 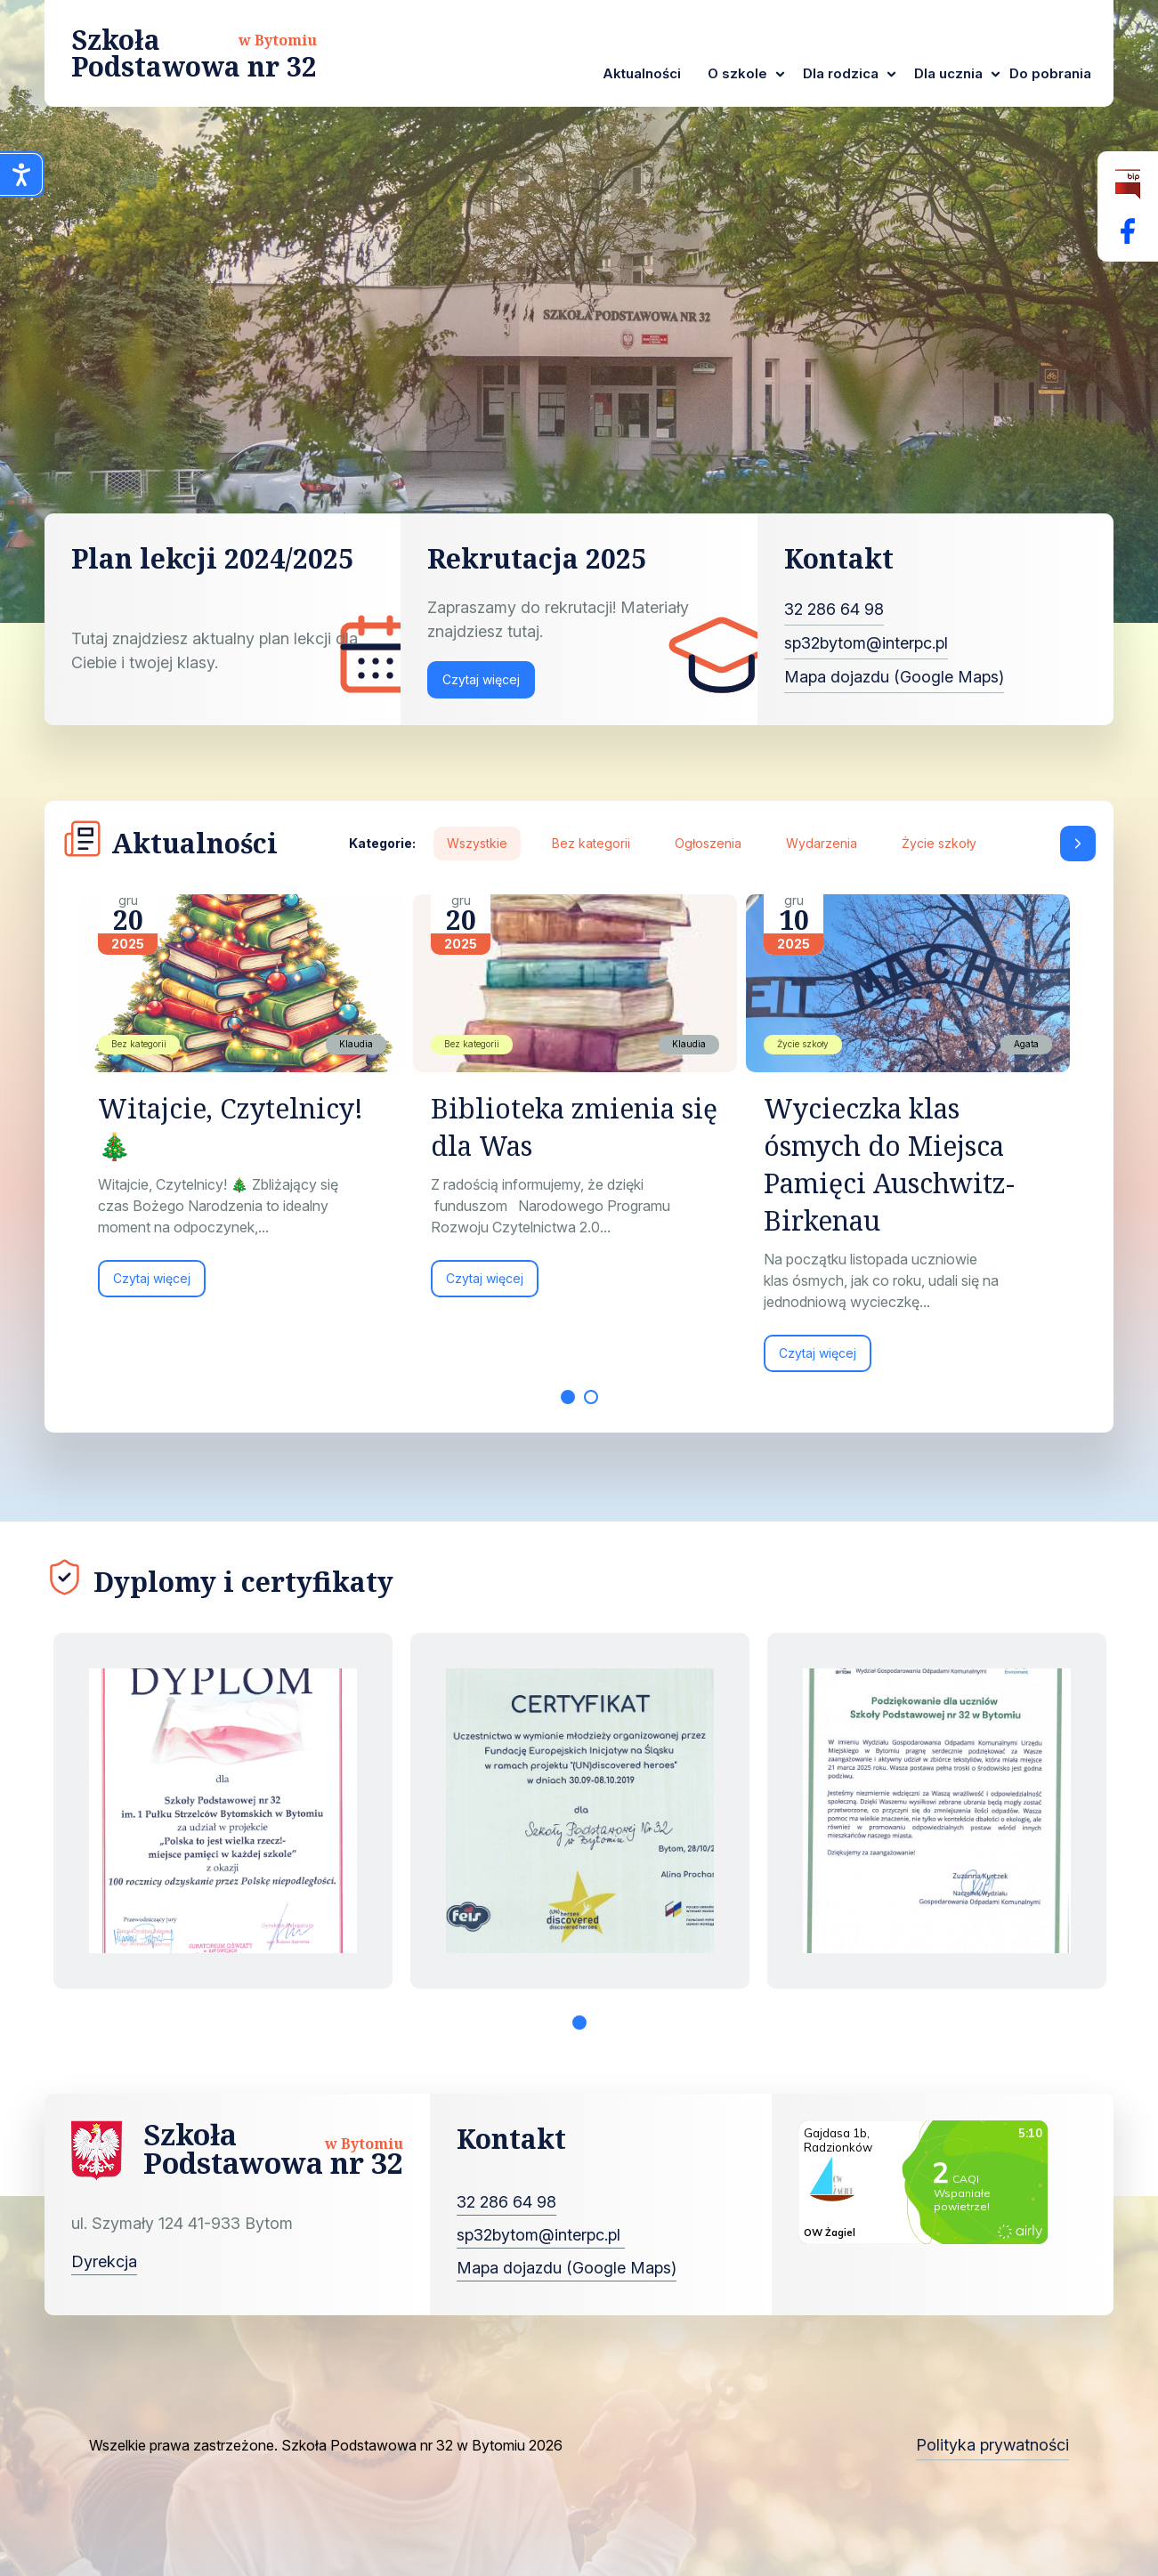 What do you see at coordinates (894, 676) in the screenshot?
I see `Mapa dojazdu (Google Maps)` at bounding box center [894, 676].